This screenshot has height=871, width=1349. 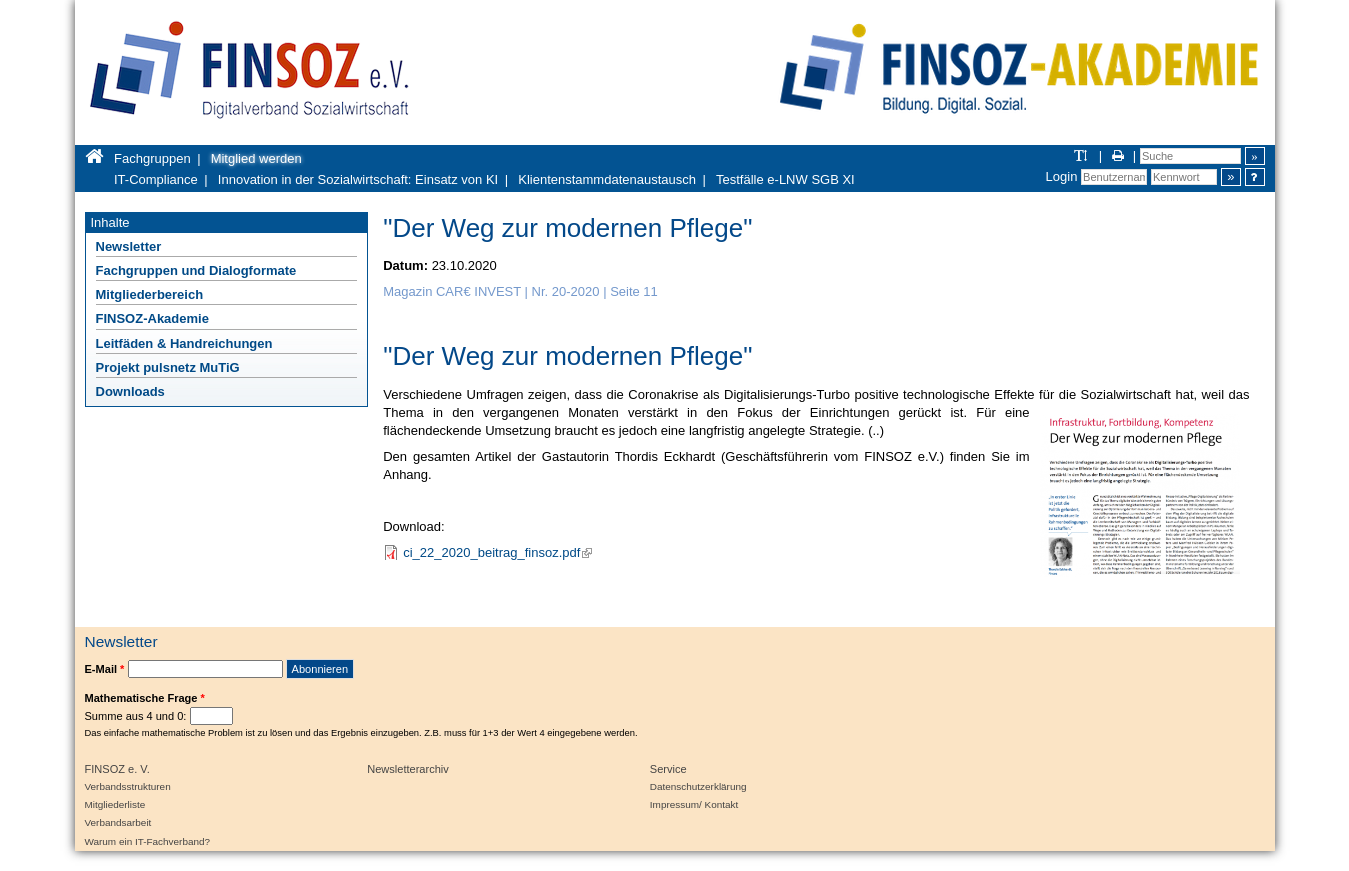 I want to click on Service, so click(x=668, y=769).